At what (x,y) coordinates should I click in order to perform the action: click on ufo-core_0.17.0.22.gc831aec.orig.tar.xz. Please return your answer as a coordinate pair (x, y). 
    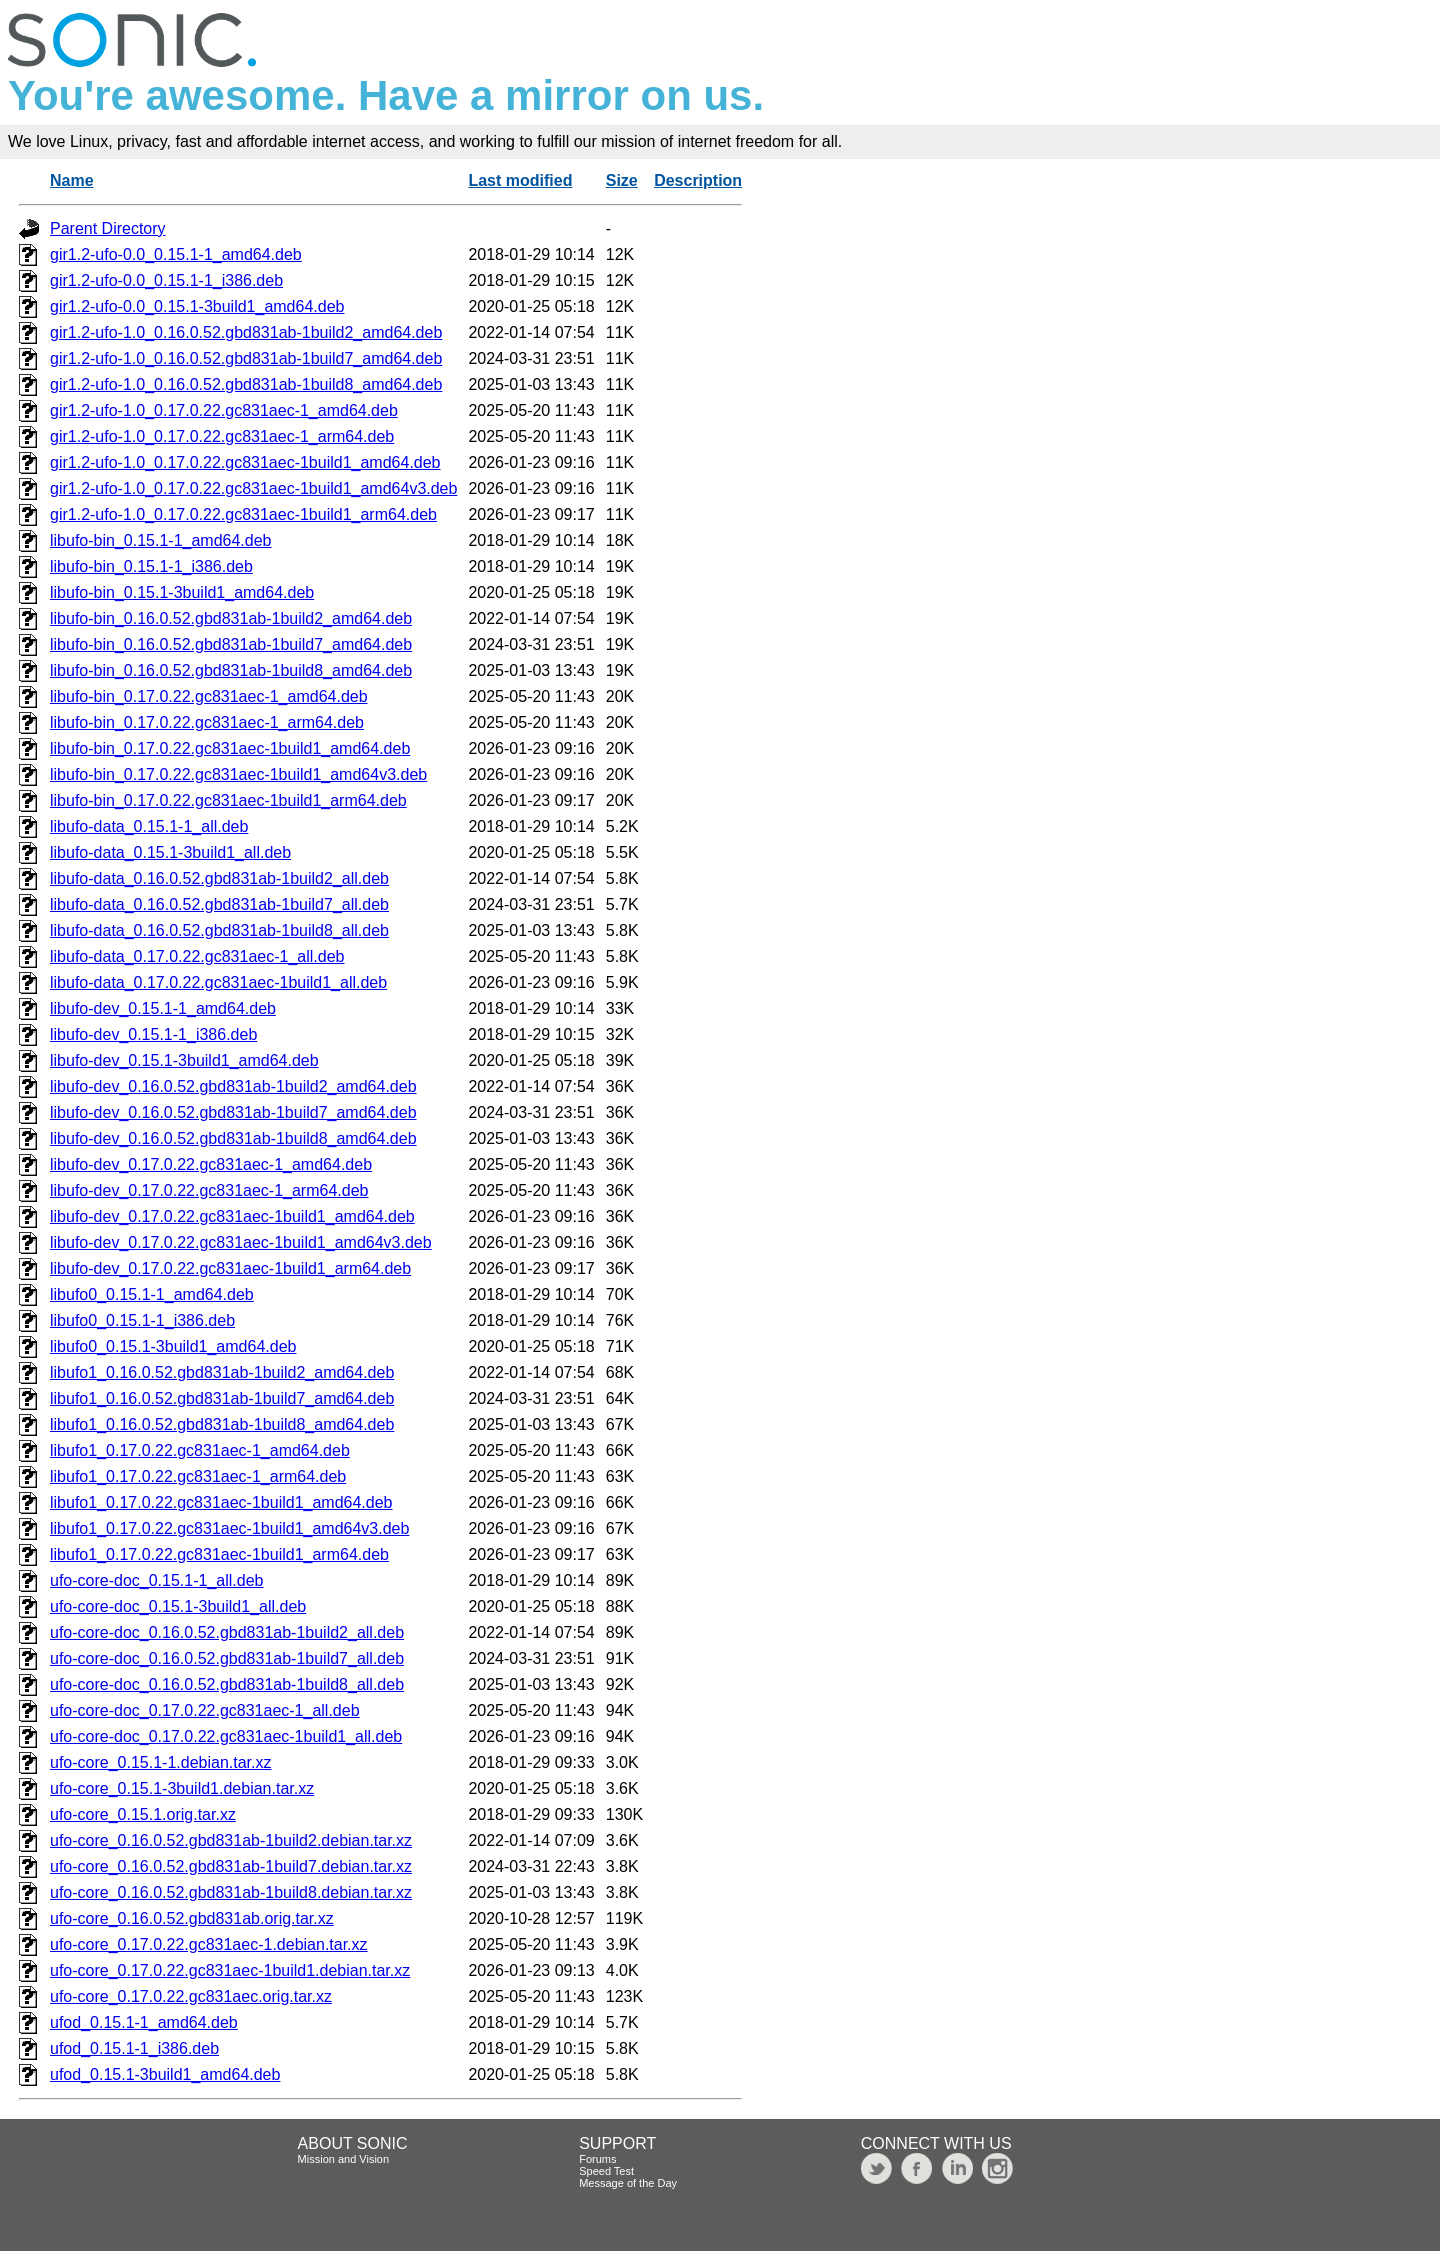
    Looking at the image, I should click on (191, 1996).